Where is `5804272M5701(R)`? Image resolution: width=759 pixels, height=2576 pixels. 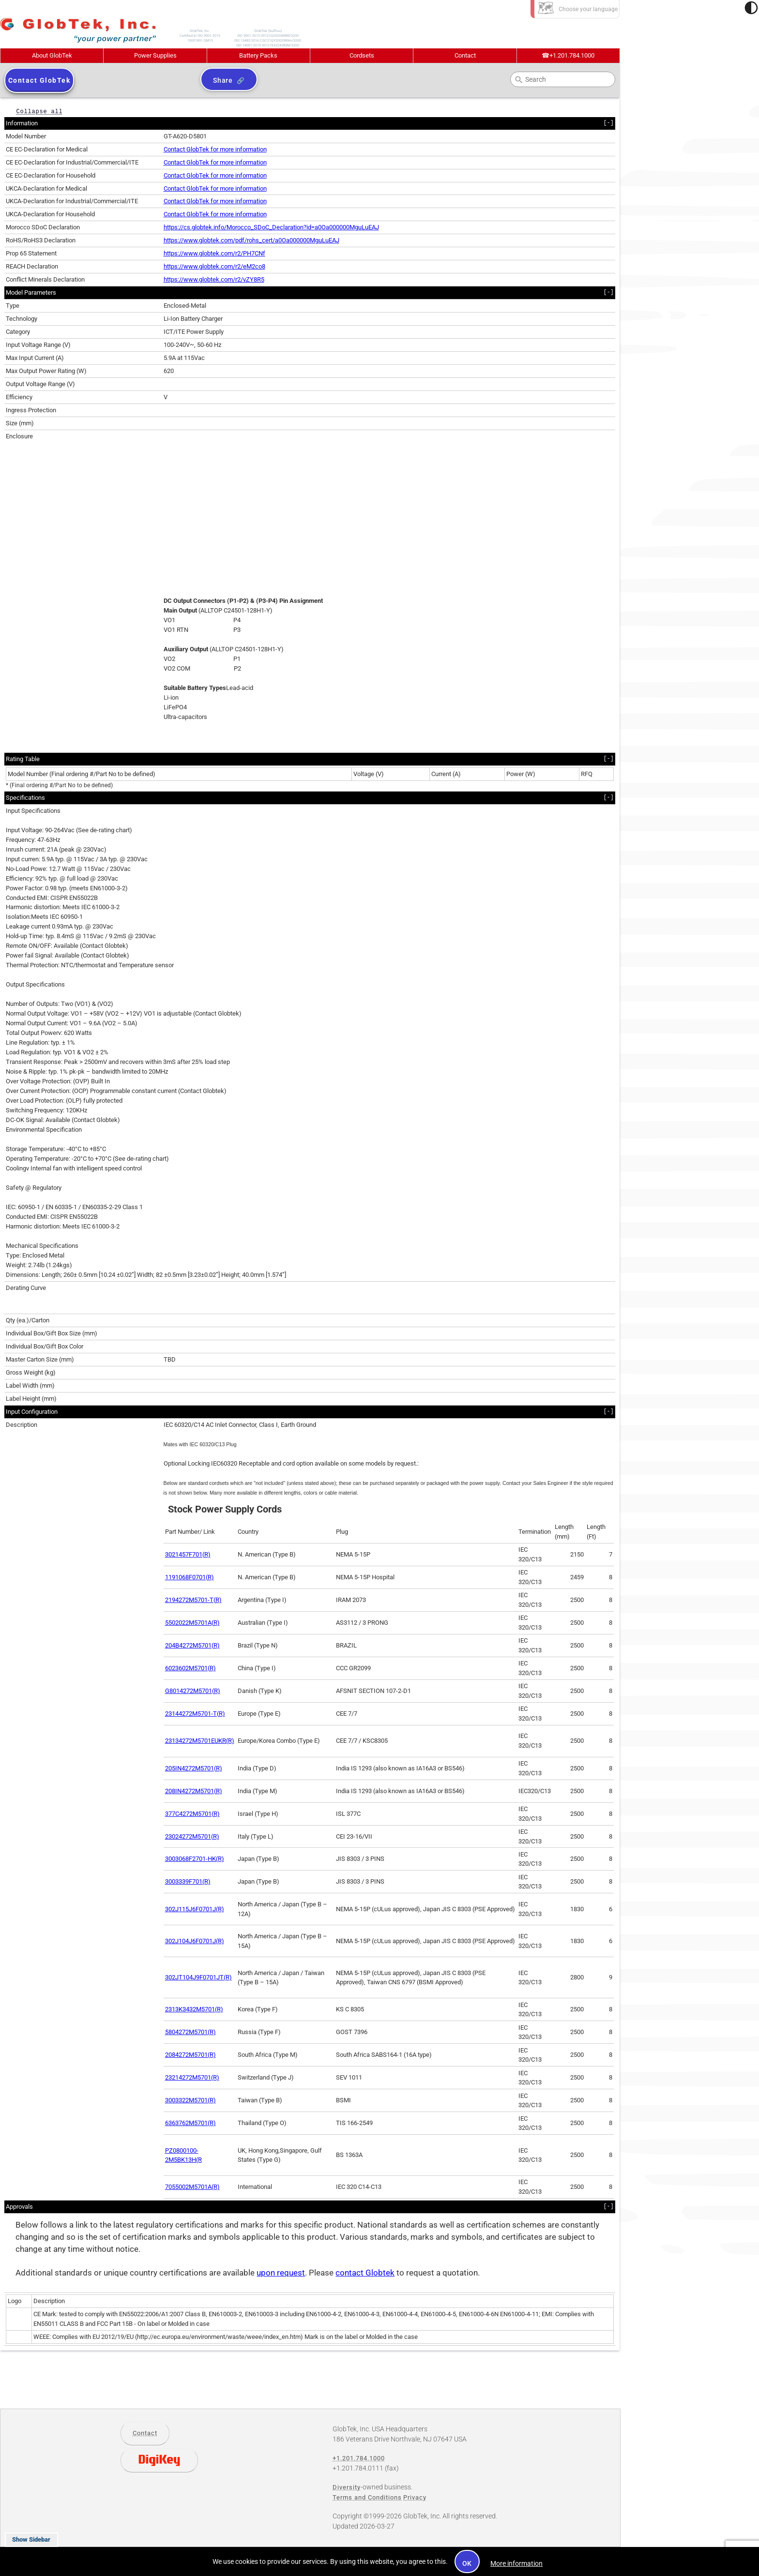 5804272M5701(R) is located at coordinates (190, 2032).